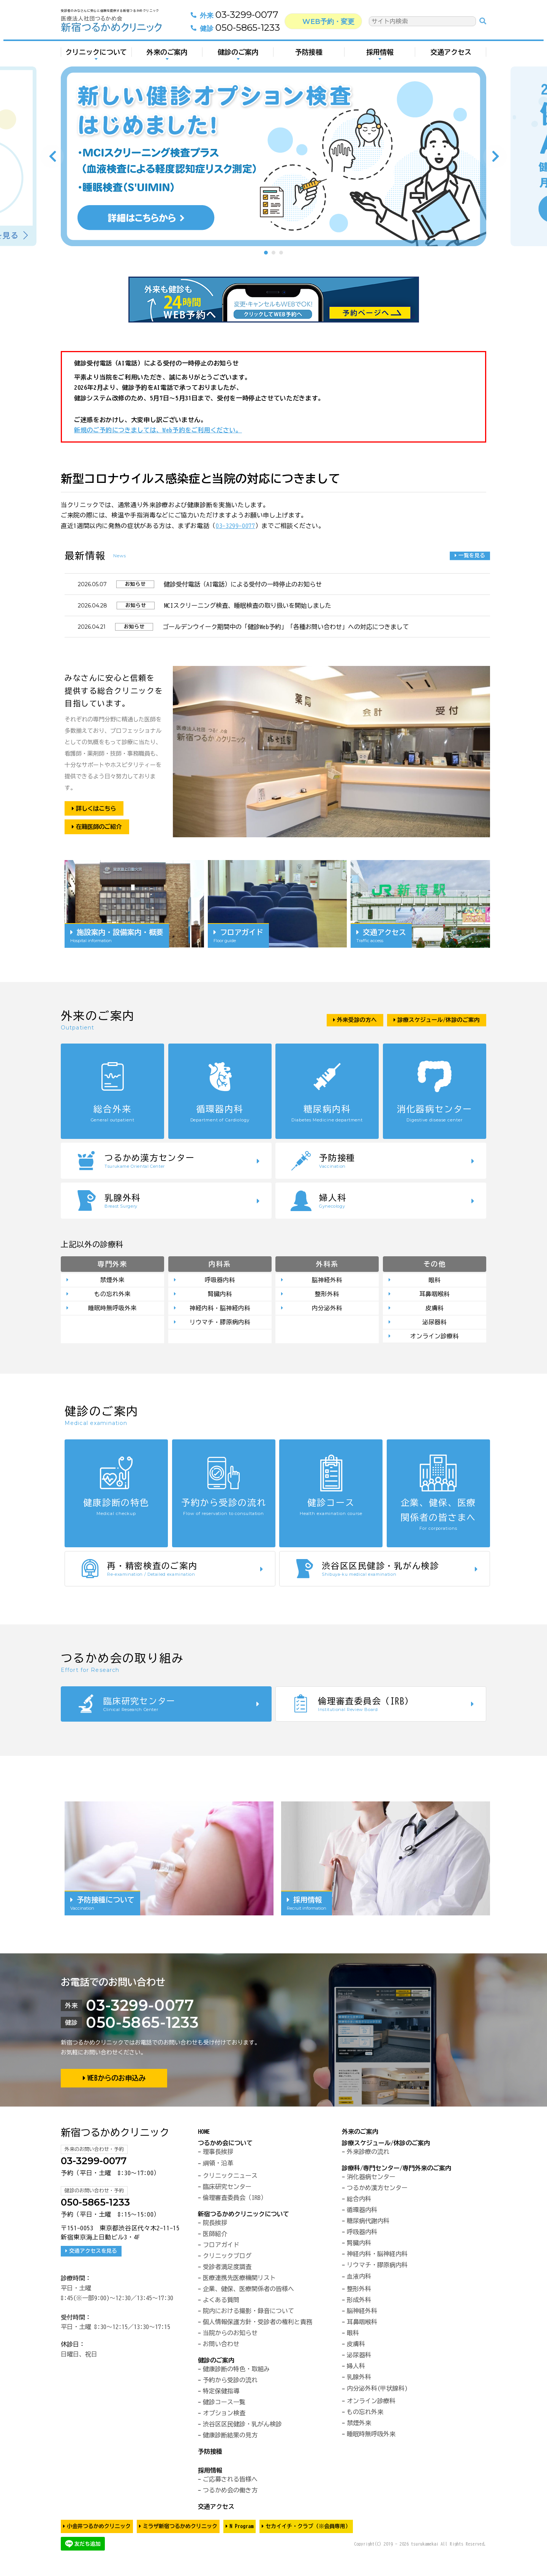 Image resolution: width=547 pixels, height=2576 pixels. Describe the element at coordinates (273, 156) in the screenshot. I see `[tabpanel]` at that location.